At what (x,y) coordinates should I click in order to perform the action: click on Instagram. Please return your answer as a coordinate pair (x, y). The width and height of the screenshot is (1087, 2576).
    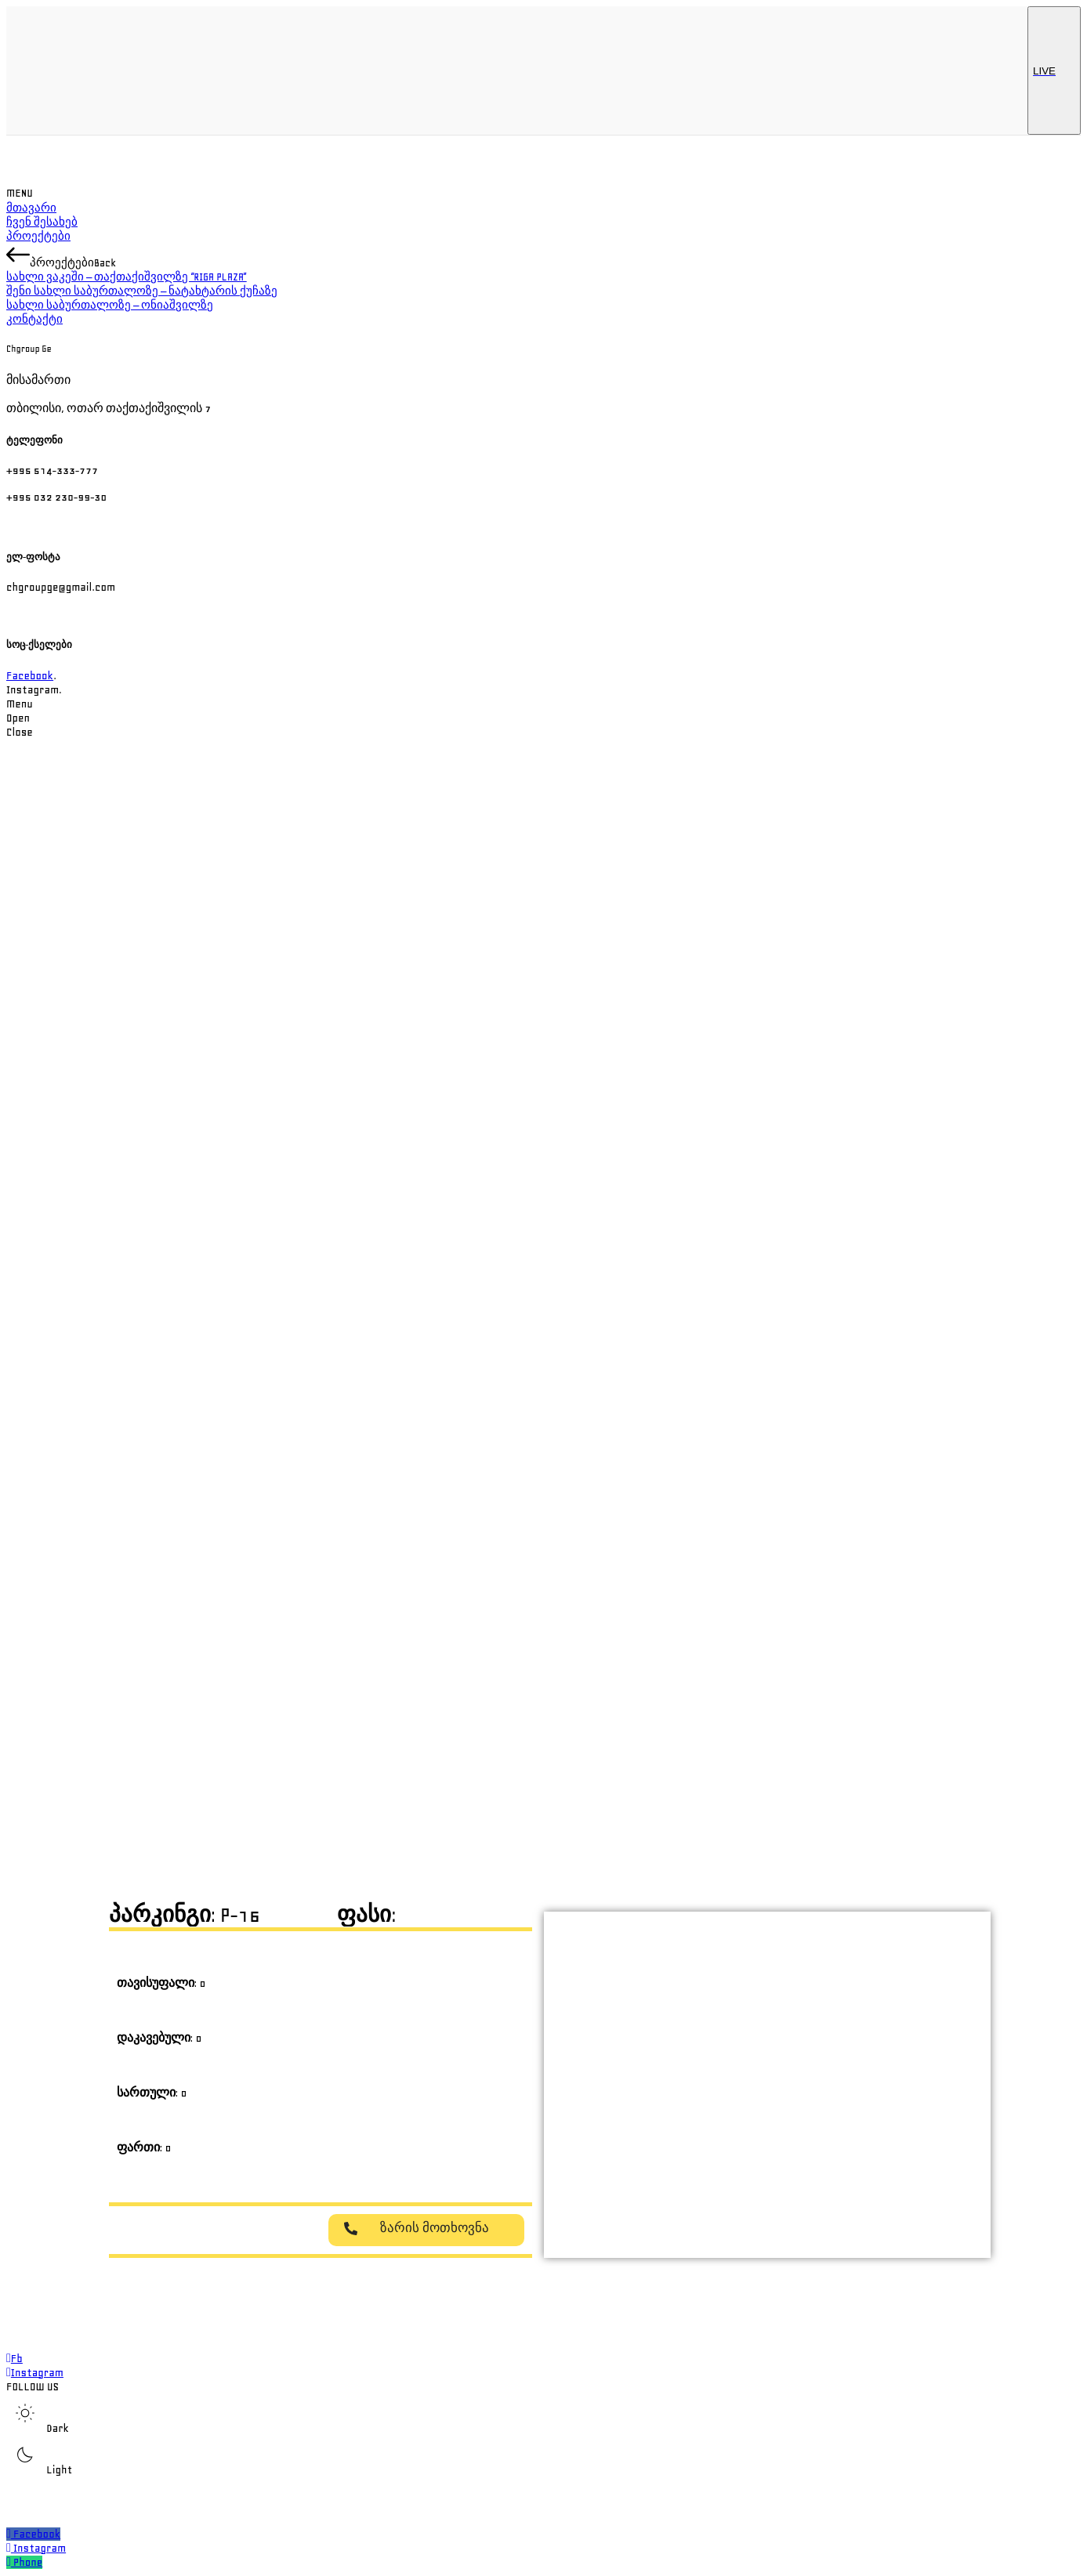
    Looking at the image, I should click on (39, 2548).